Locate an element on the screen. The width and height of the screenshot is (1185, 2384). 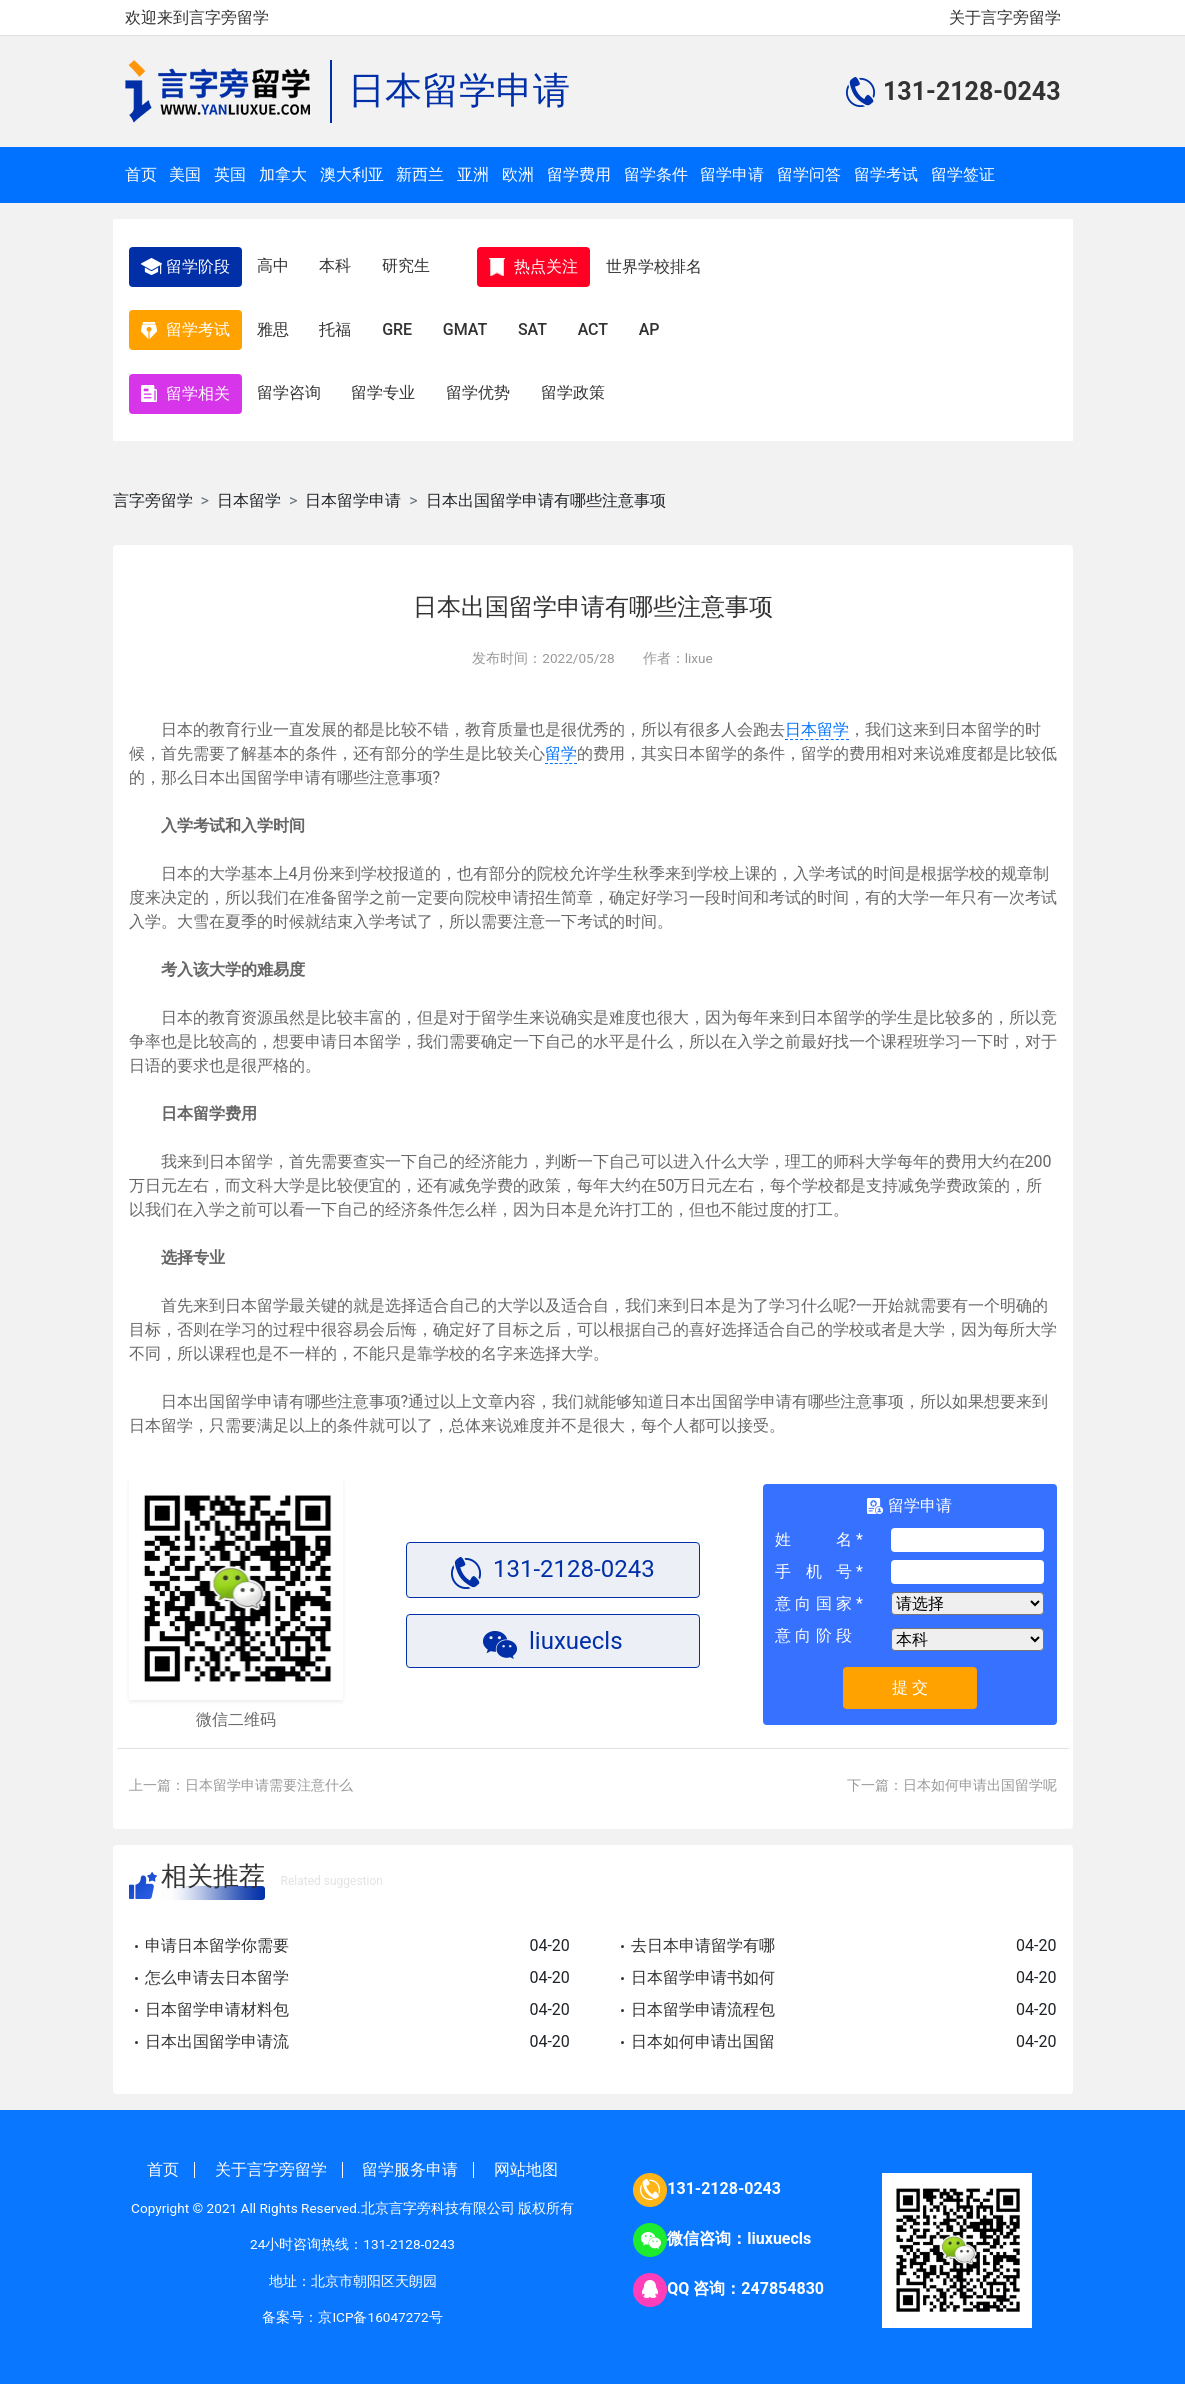
英国 is located at coordinates (230, 174).